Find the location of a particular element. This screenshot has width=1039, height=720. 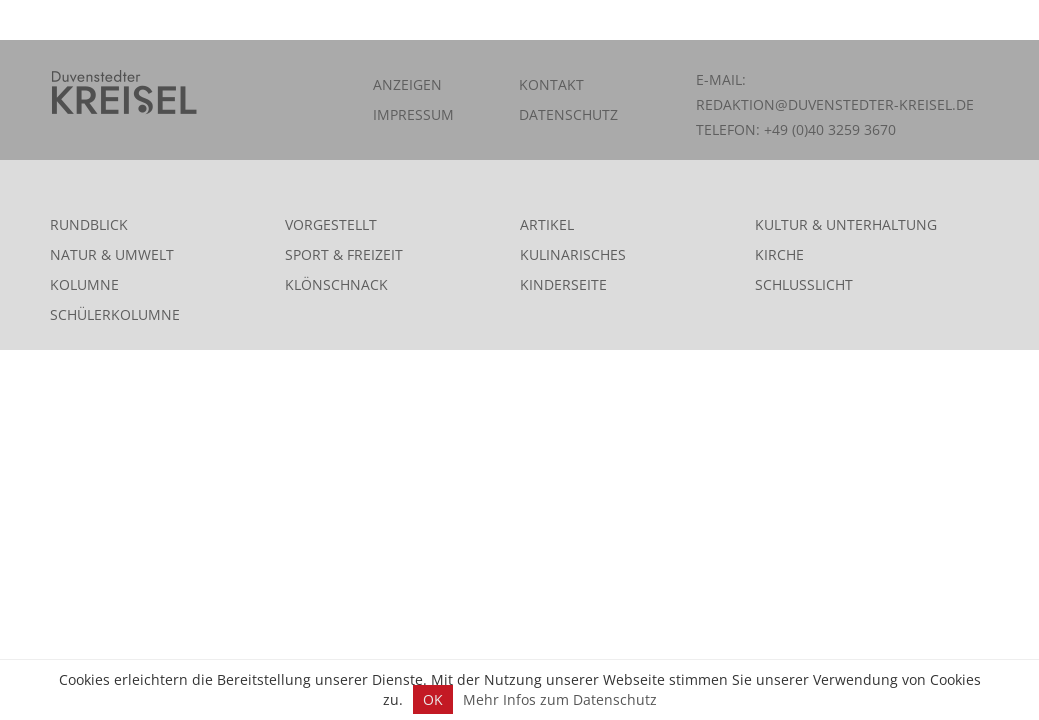

Impressum is located at coordinates (413, 114).